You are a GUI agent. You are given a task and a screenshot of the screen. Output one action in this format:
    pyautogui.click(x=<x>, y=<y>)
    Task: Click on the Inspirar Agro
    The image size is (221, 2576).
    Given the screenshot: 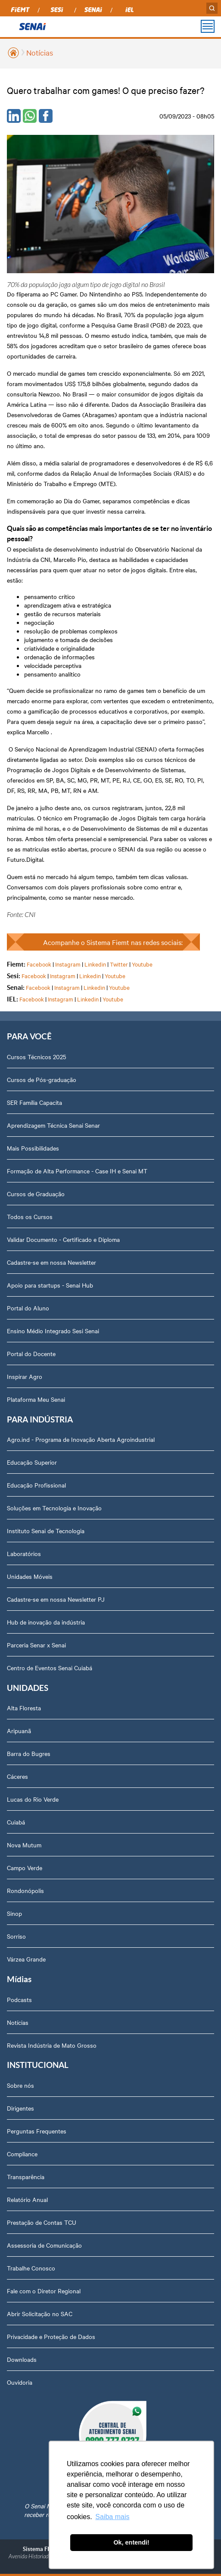 What is the action you would take?
    pyautogui.click(x=24, y=1376)
    